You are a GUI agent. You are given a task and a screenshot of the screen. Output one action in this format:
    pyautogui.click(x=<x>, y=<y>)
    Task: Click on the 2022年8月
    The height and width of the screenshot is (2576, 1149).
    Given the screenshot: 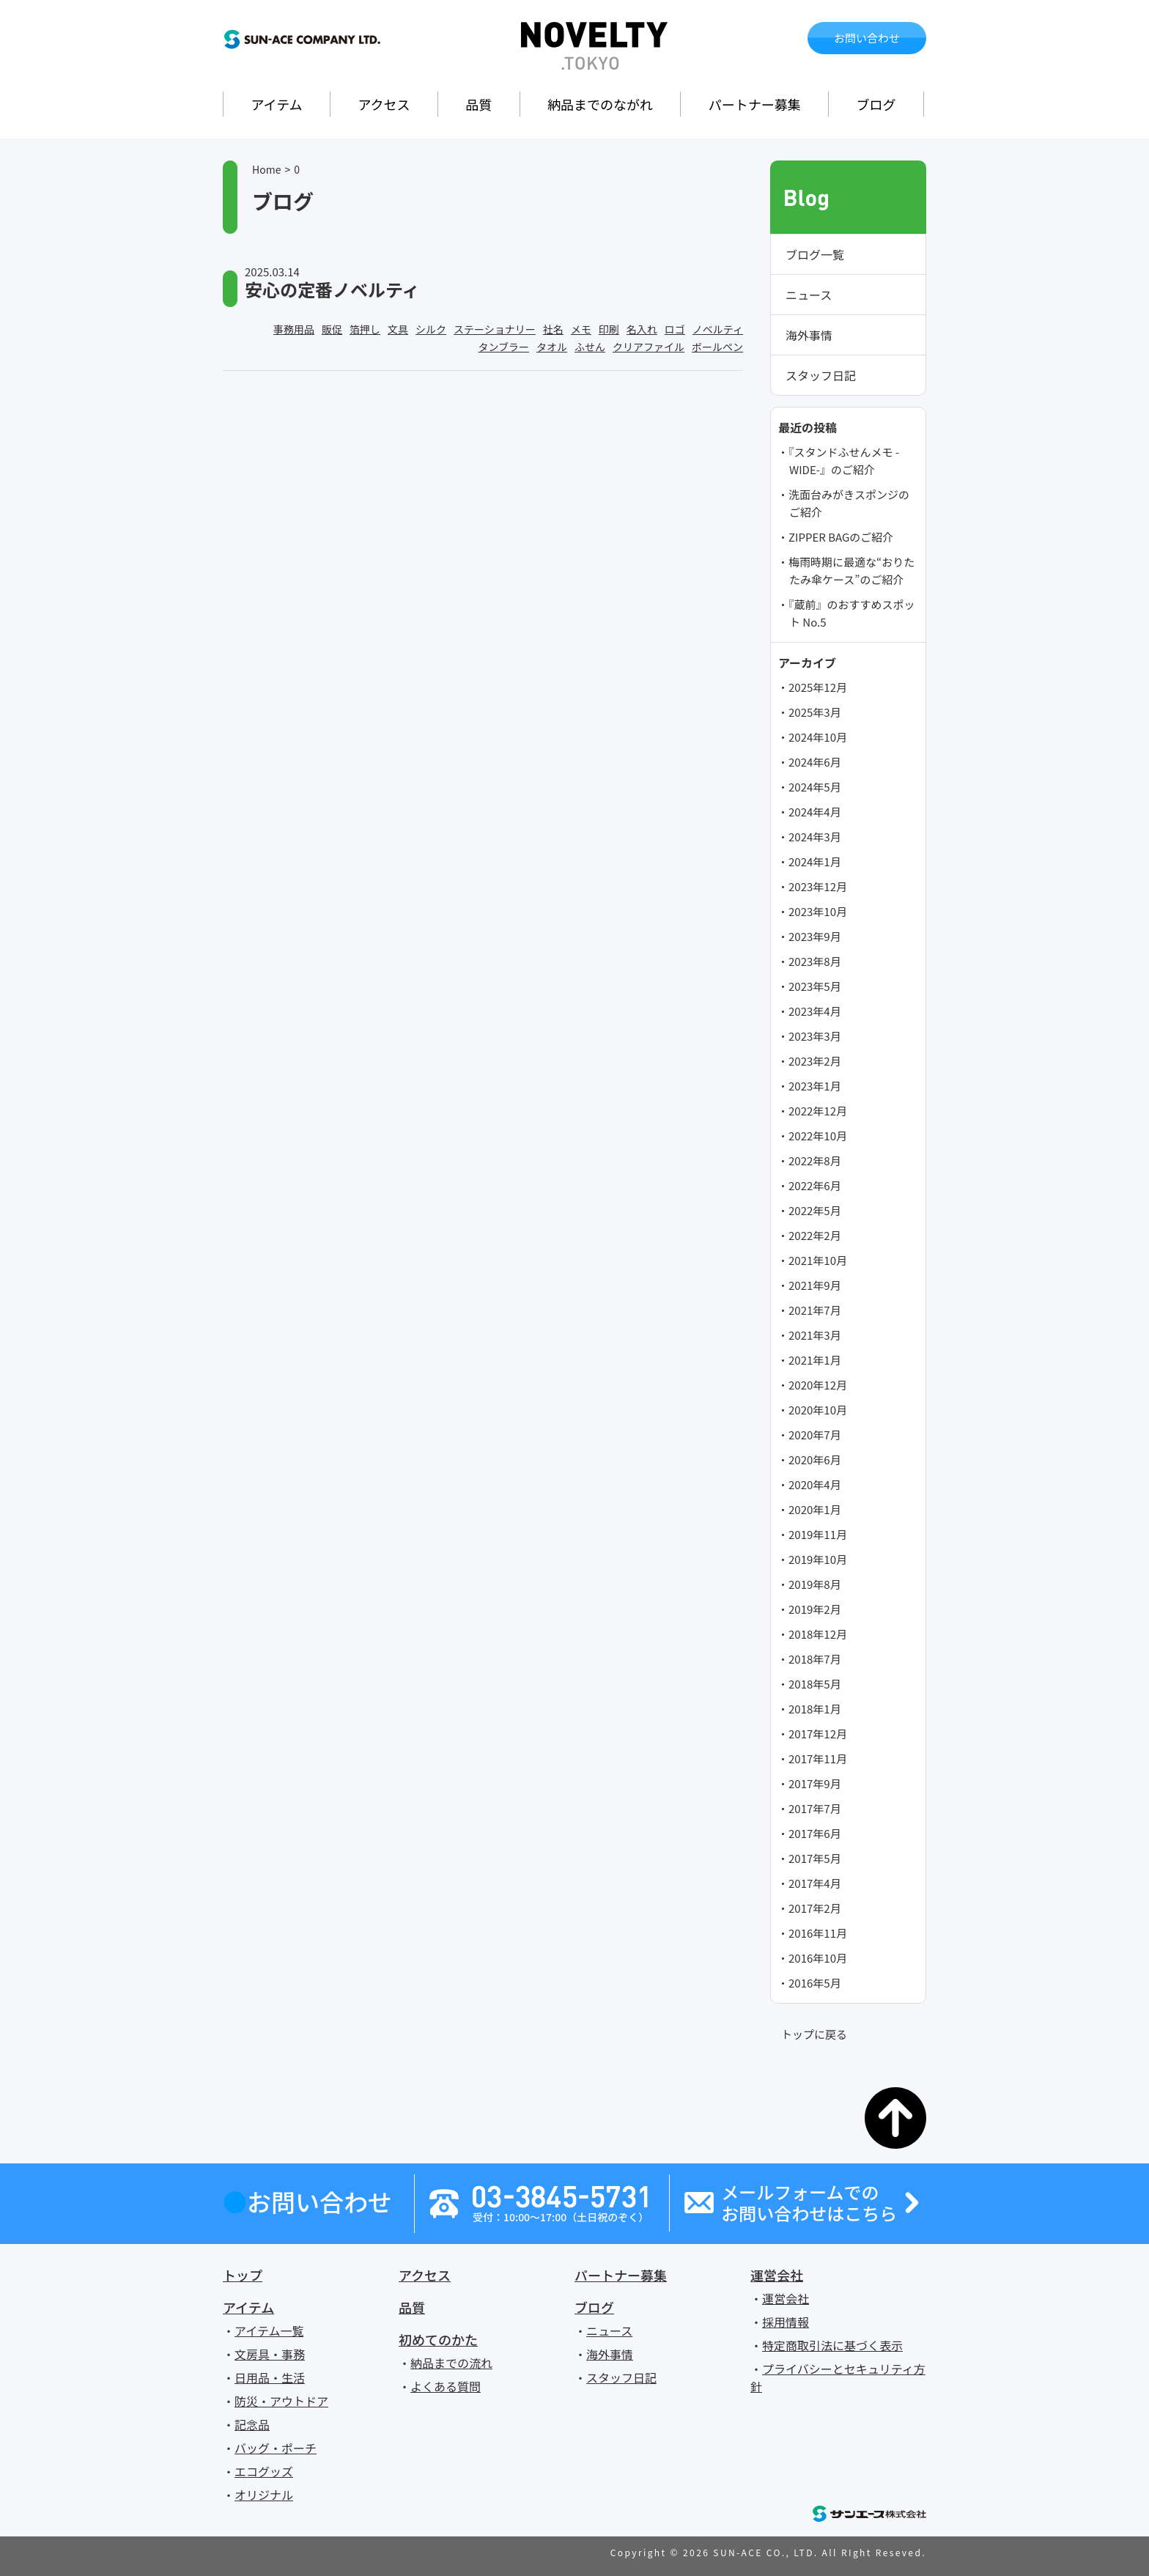 What is the action you would take?
    pyautogui.click(x=814, y=1160)
    